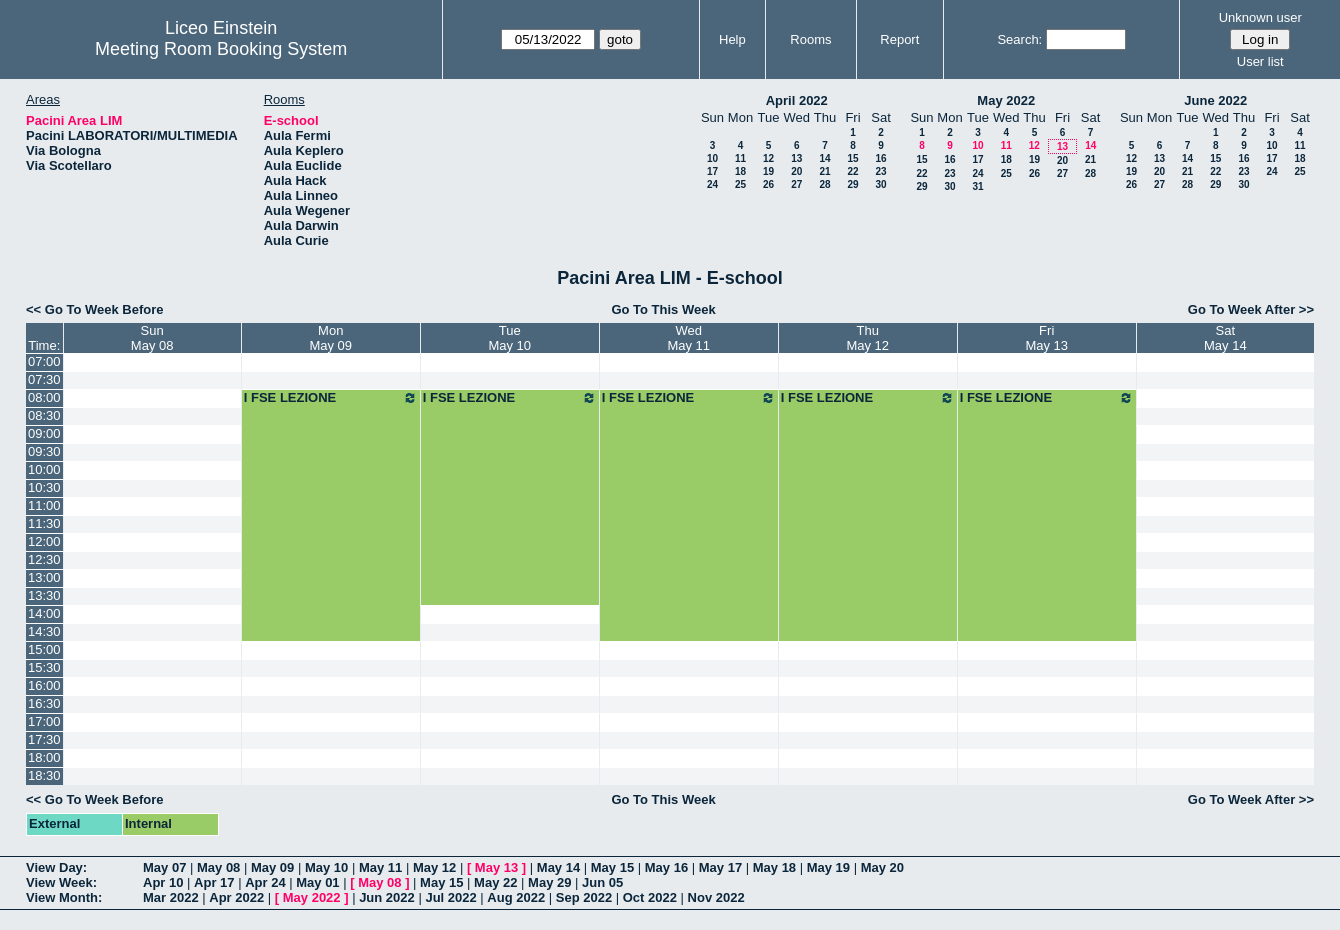  Describe the element at coordinates (977, 186) in the screenshot. I see `31` at that location.